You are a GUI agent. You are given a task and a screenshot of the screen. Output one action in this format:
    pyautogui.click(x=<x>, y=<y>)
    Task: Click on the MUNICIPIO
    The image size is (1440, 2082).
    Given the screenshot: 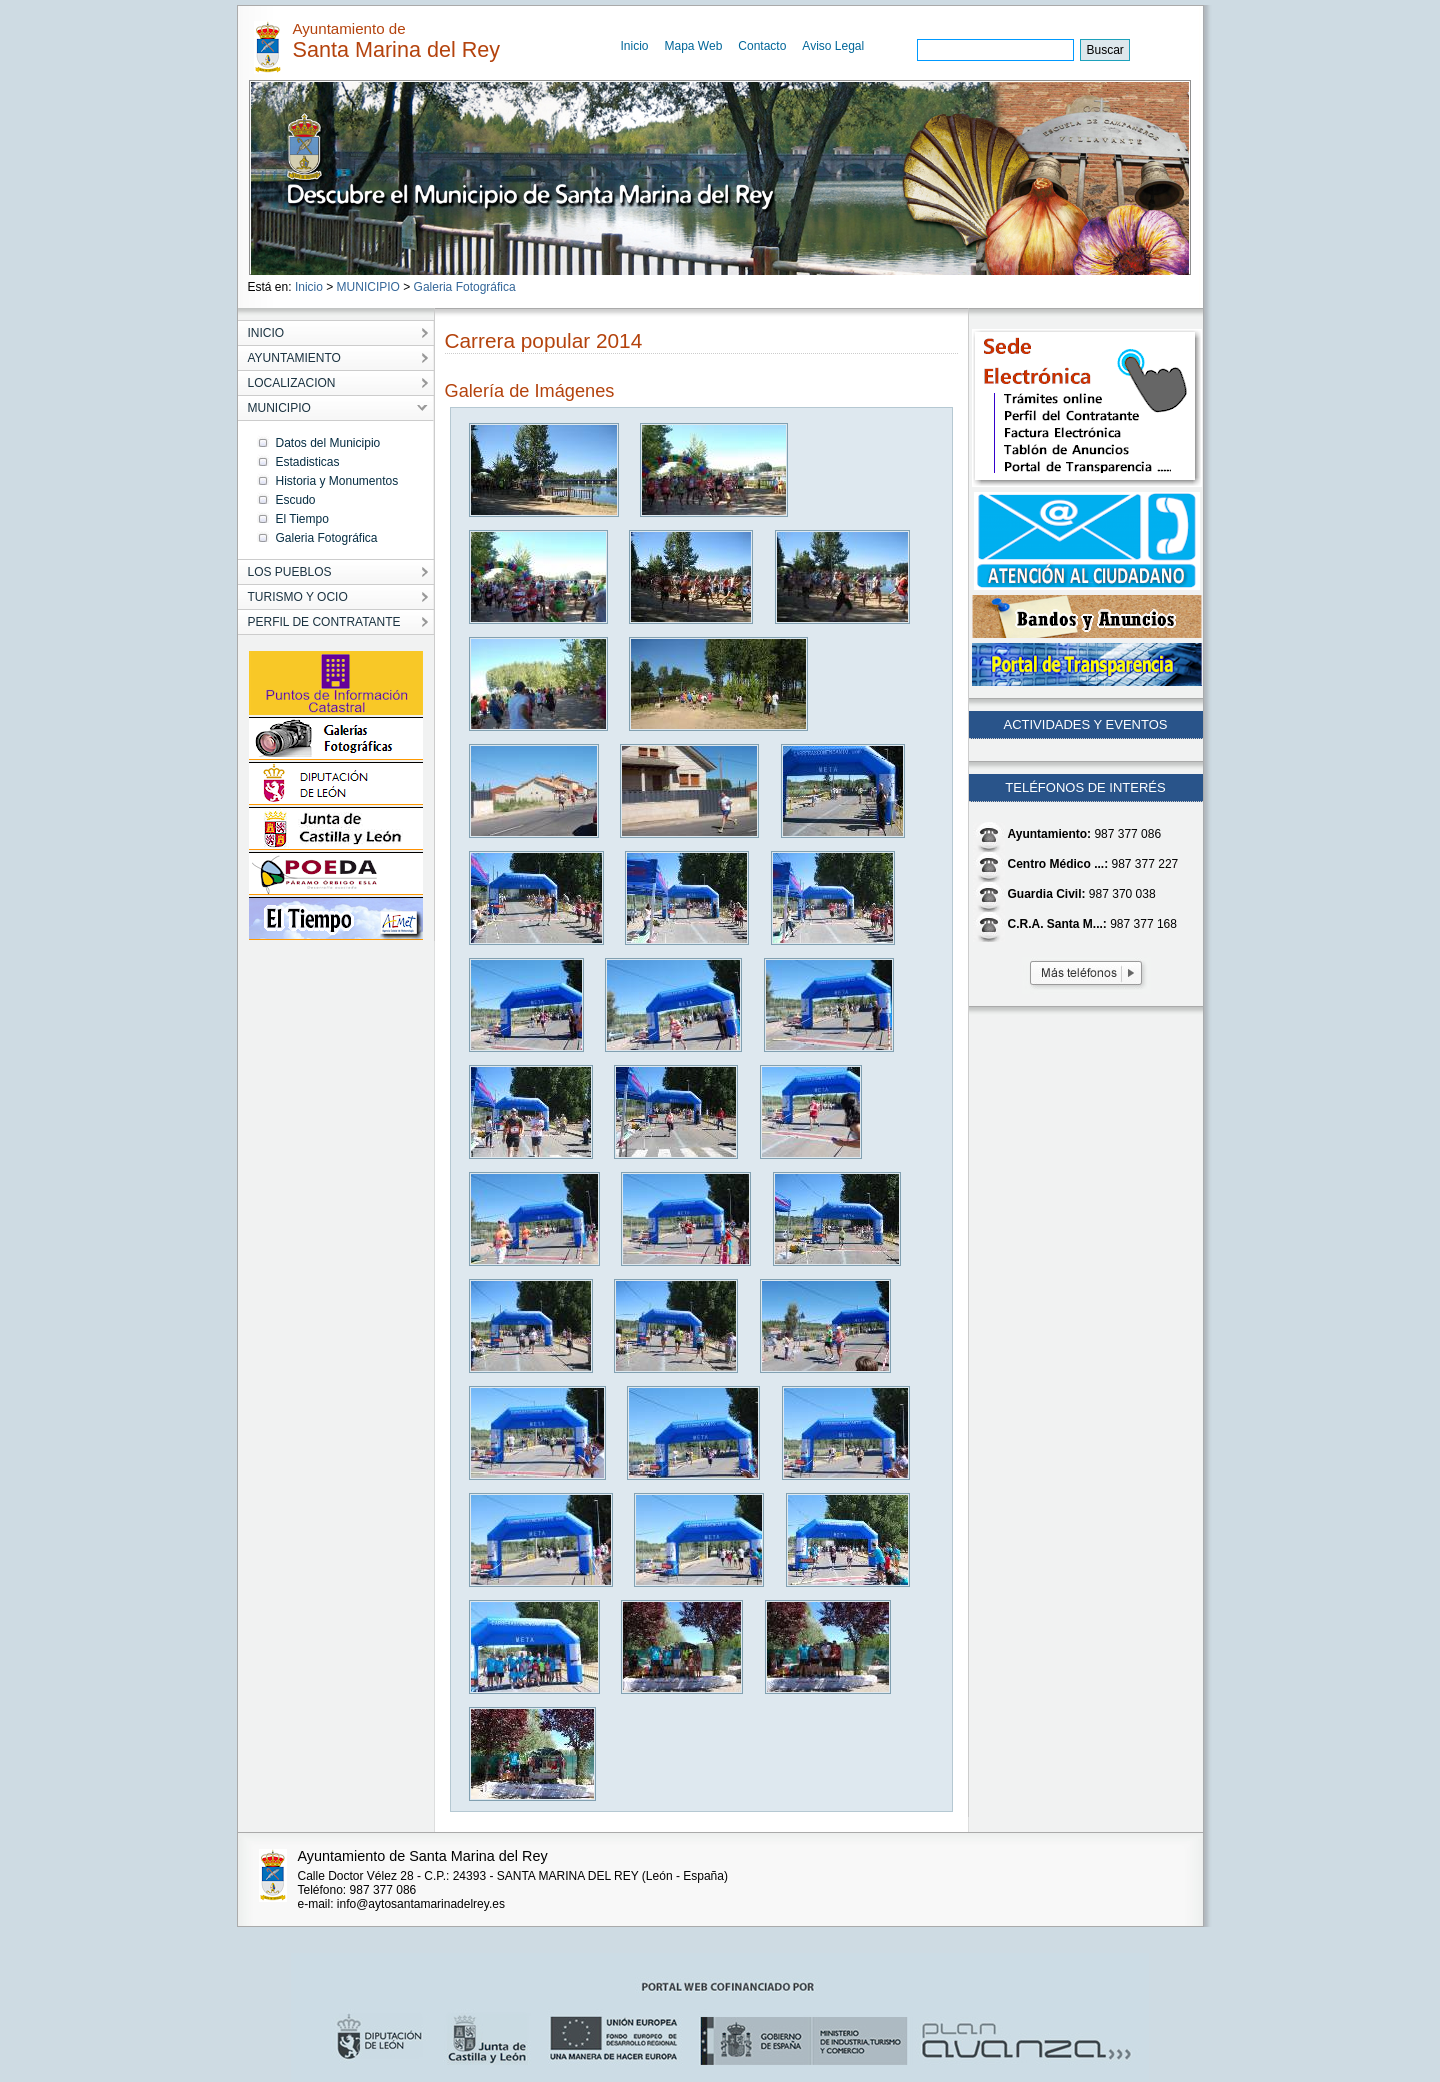 What is the action you would take?
    pyautogui.click(x=368, y=287)
    